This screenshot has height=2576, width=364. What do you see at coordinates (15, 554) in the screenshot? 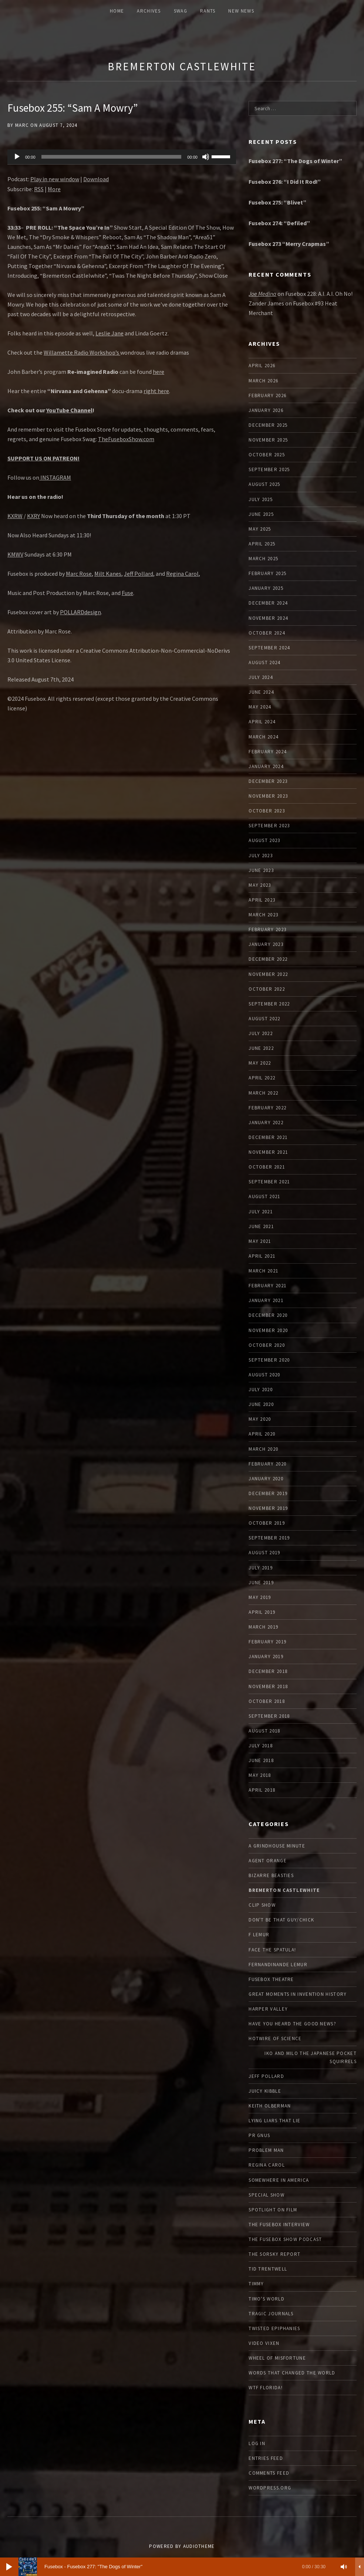
I see `KMWV` at bounding box center [15, 554].